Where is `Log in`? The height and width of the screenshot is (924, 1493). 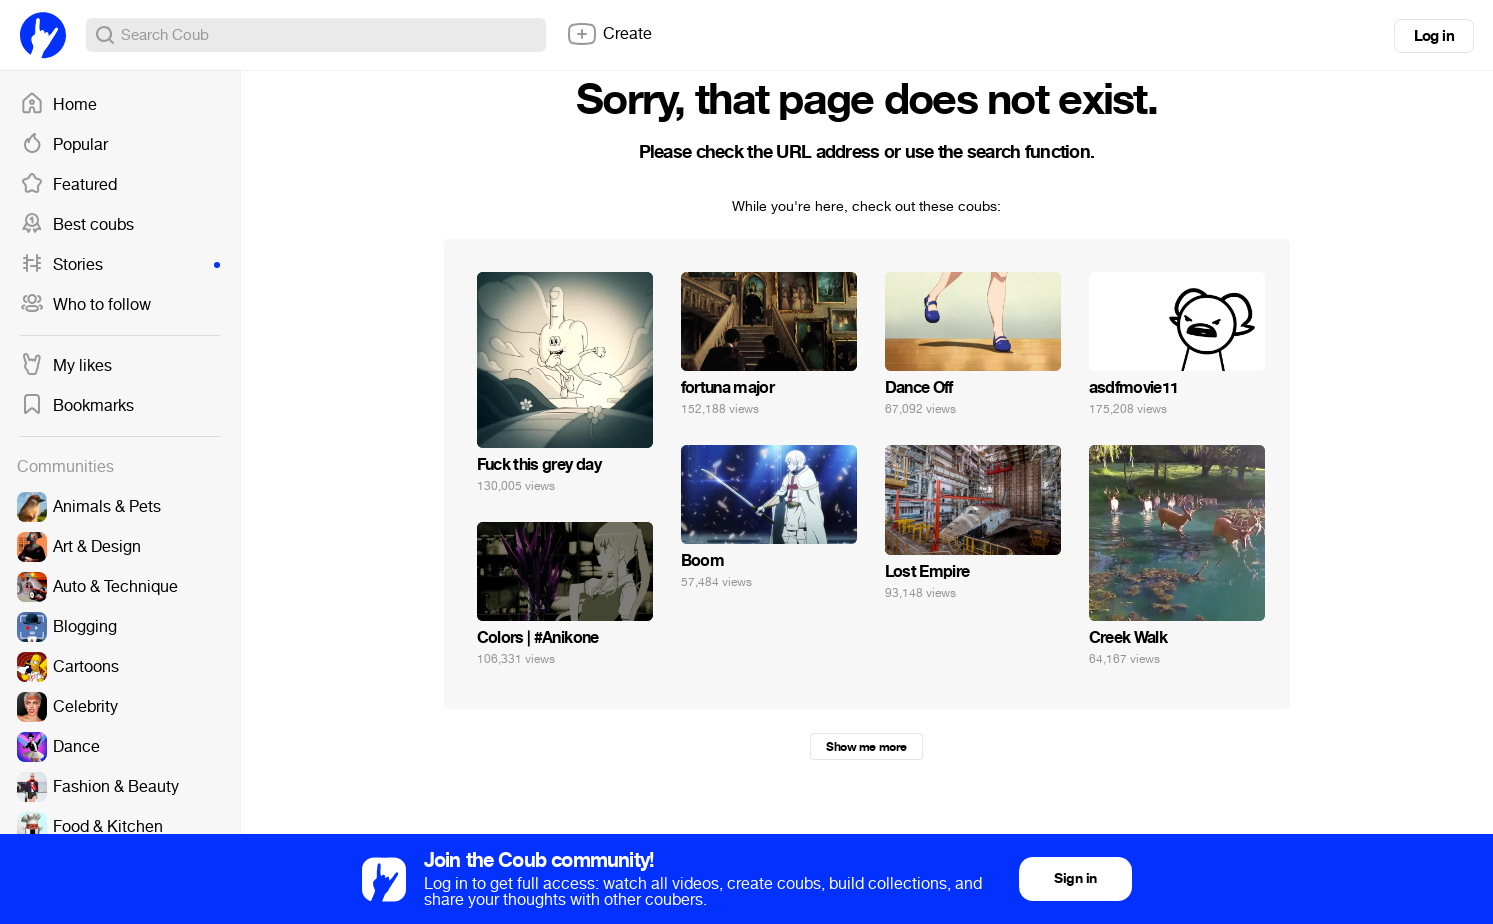
Log in is located at coordinates (1434, 36).